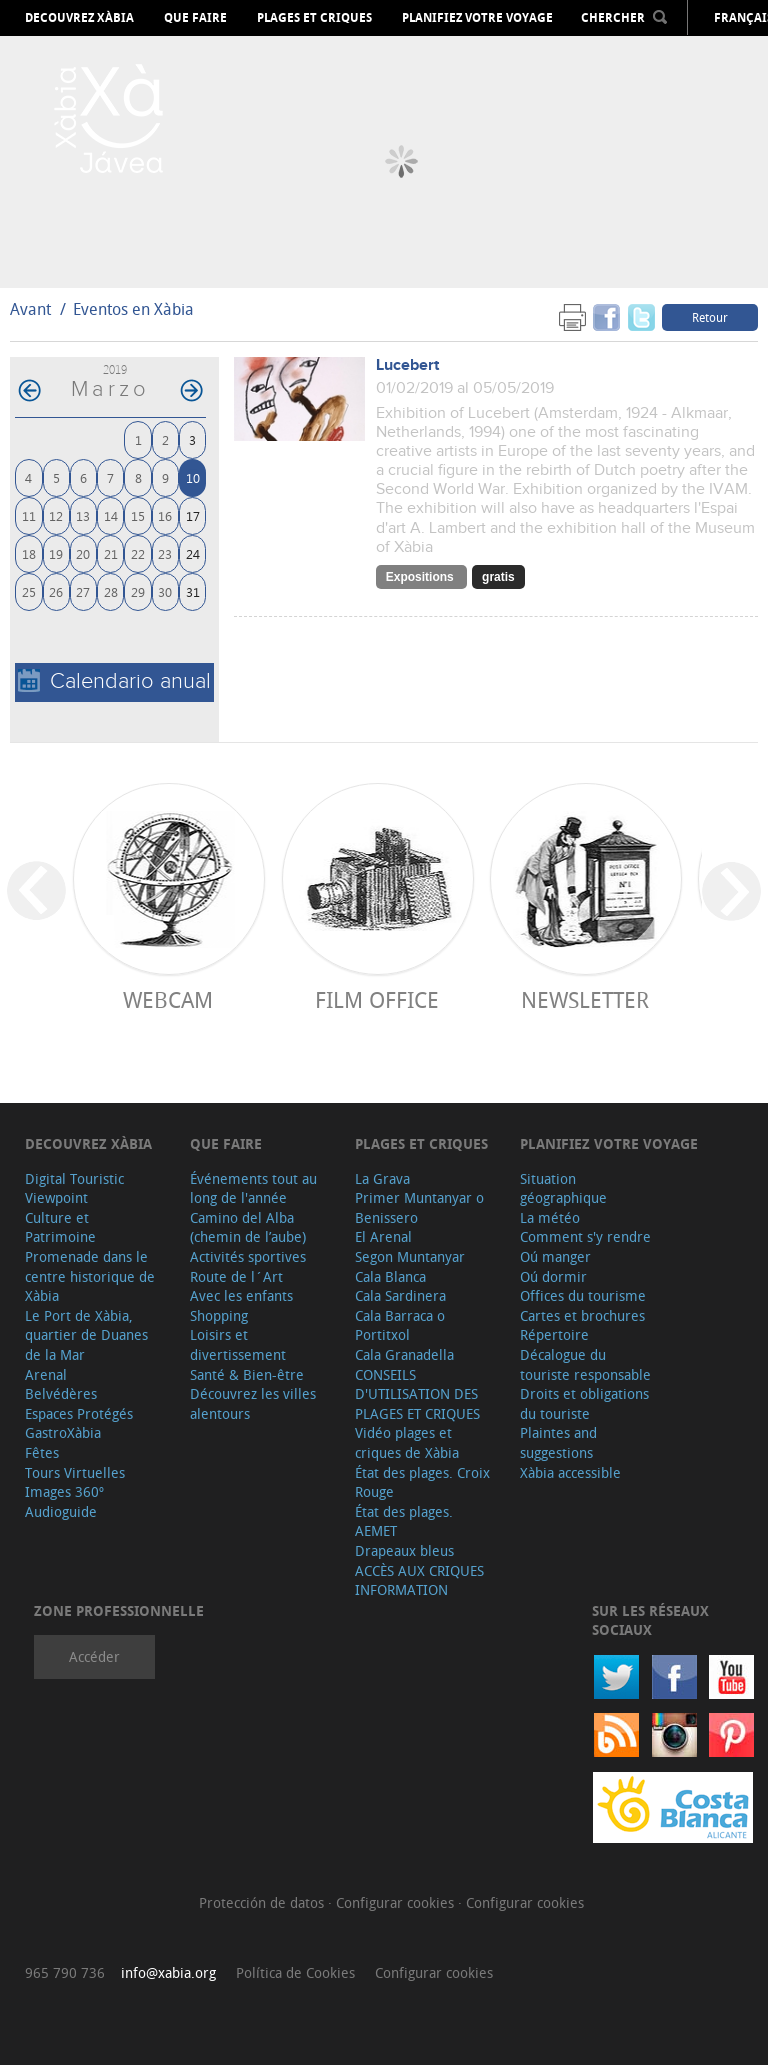 Image resolution: width=768 pixels, height=2065 pixels. Describe the element at coordinates (165, 553) in the screenshot. I see `23` at that location.